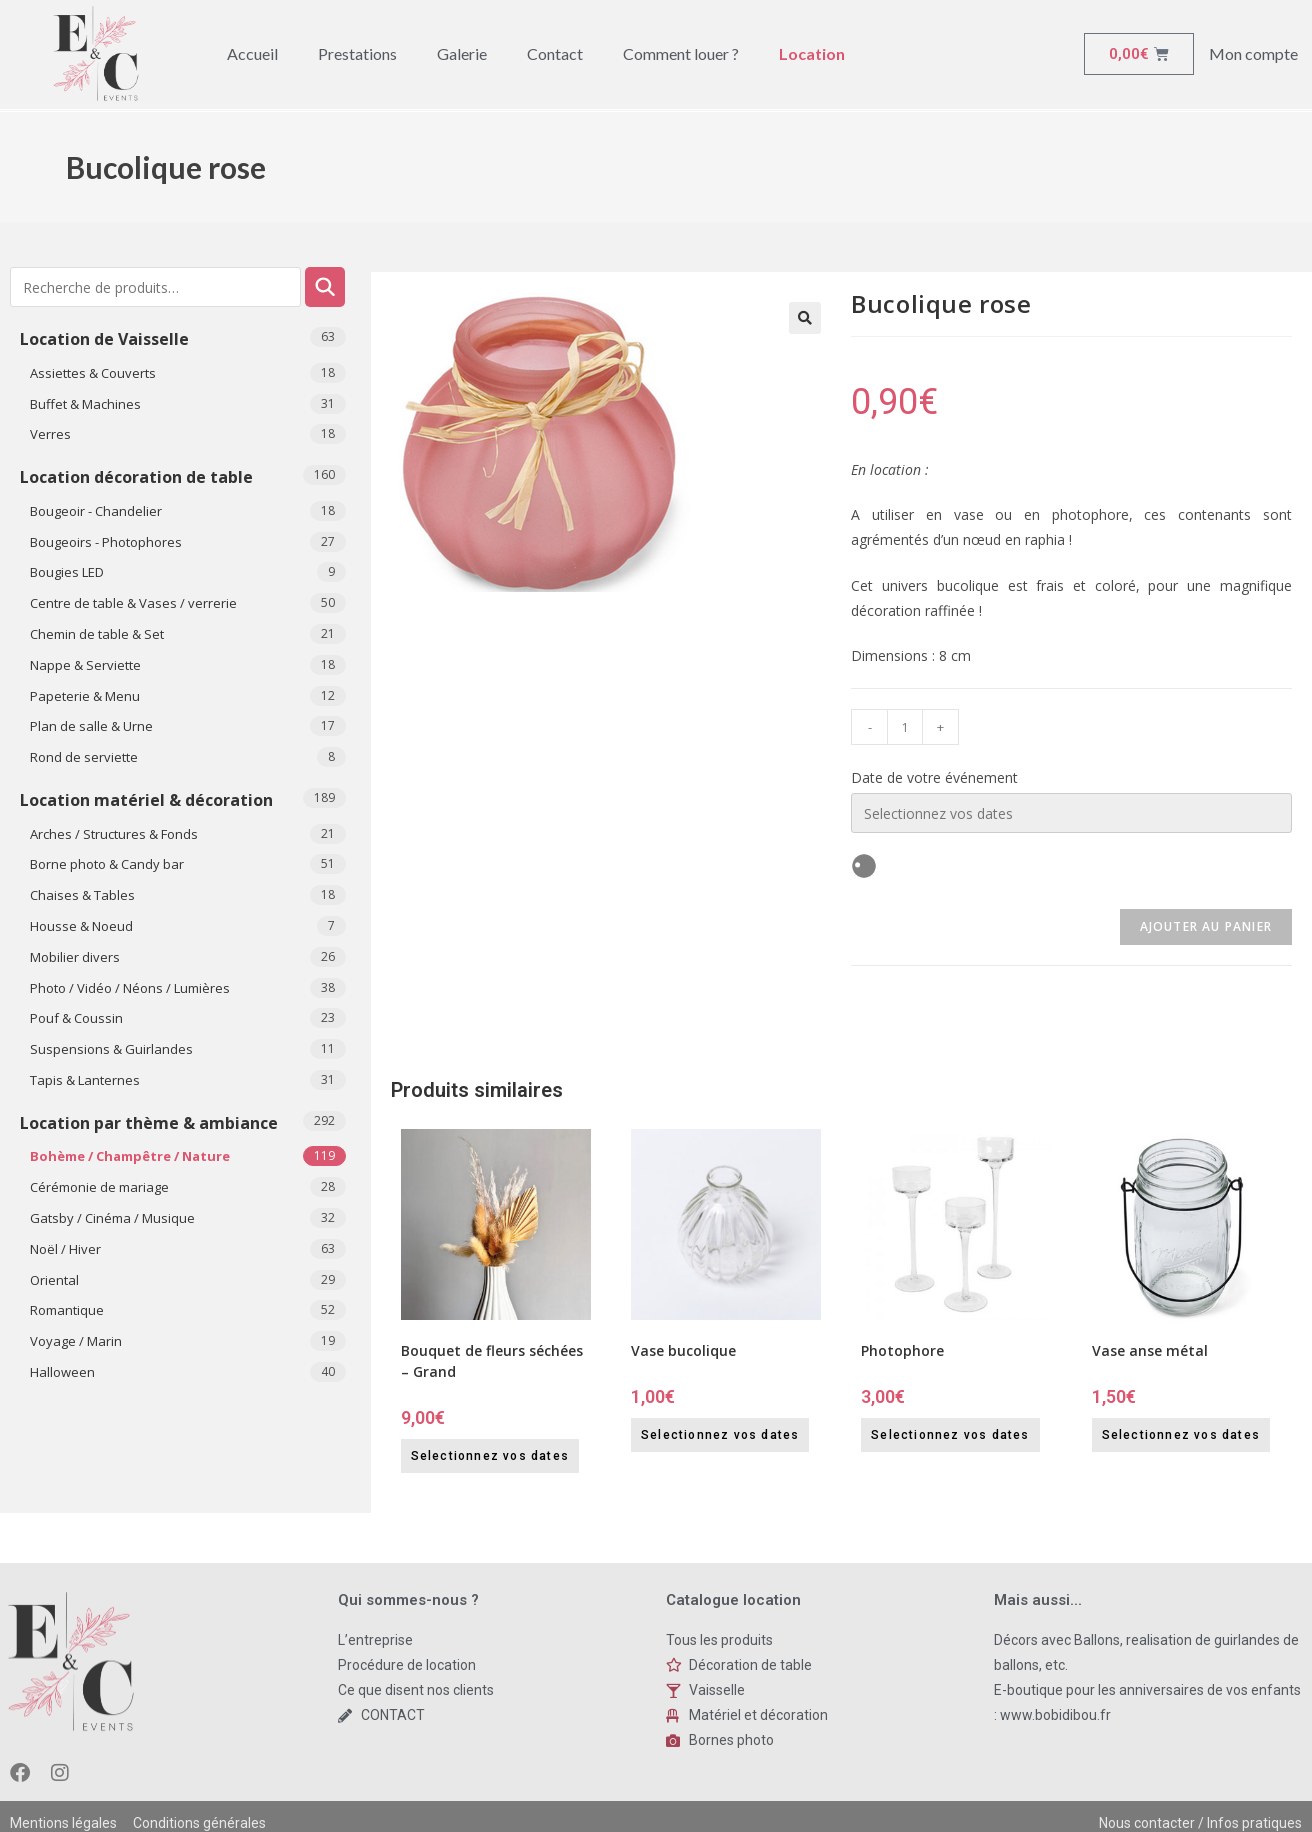 This screenshot has height=1832, width=1312. Describe the element at coordinates (130, 988) in the screenshot. I see `Photo / Vidéo / Néons / Lumières` at that location.